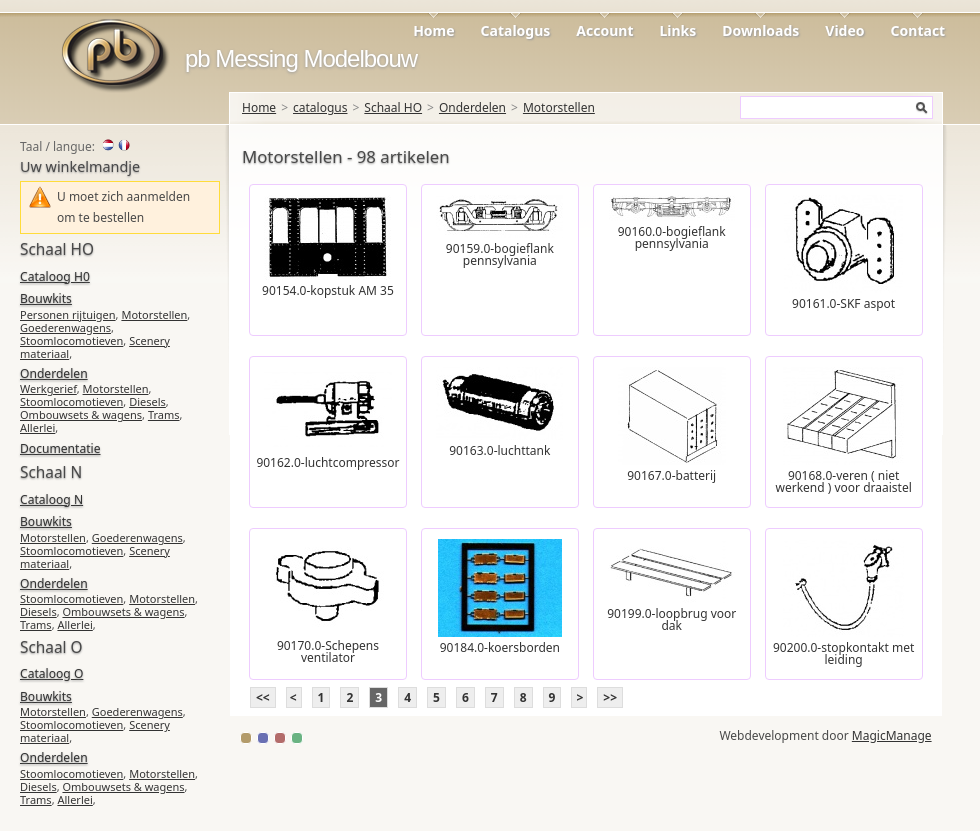 The height and width of the screenshot is (831, 980). Describe the element at coordinates (327, 462) in the screenshot. I see `90162.0-luchtcompressor` at that location.